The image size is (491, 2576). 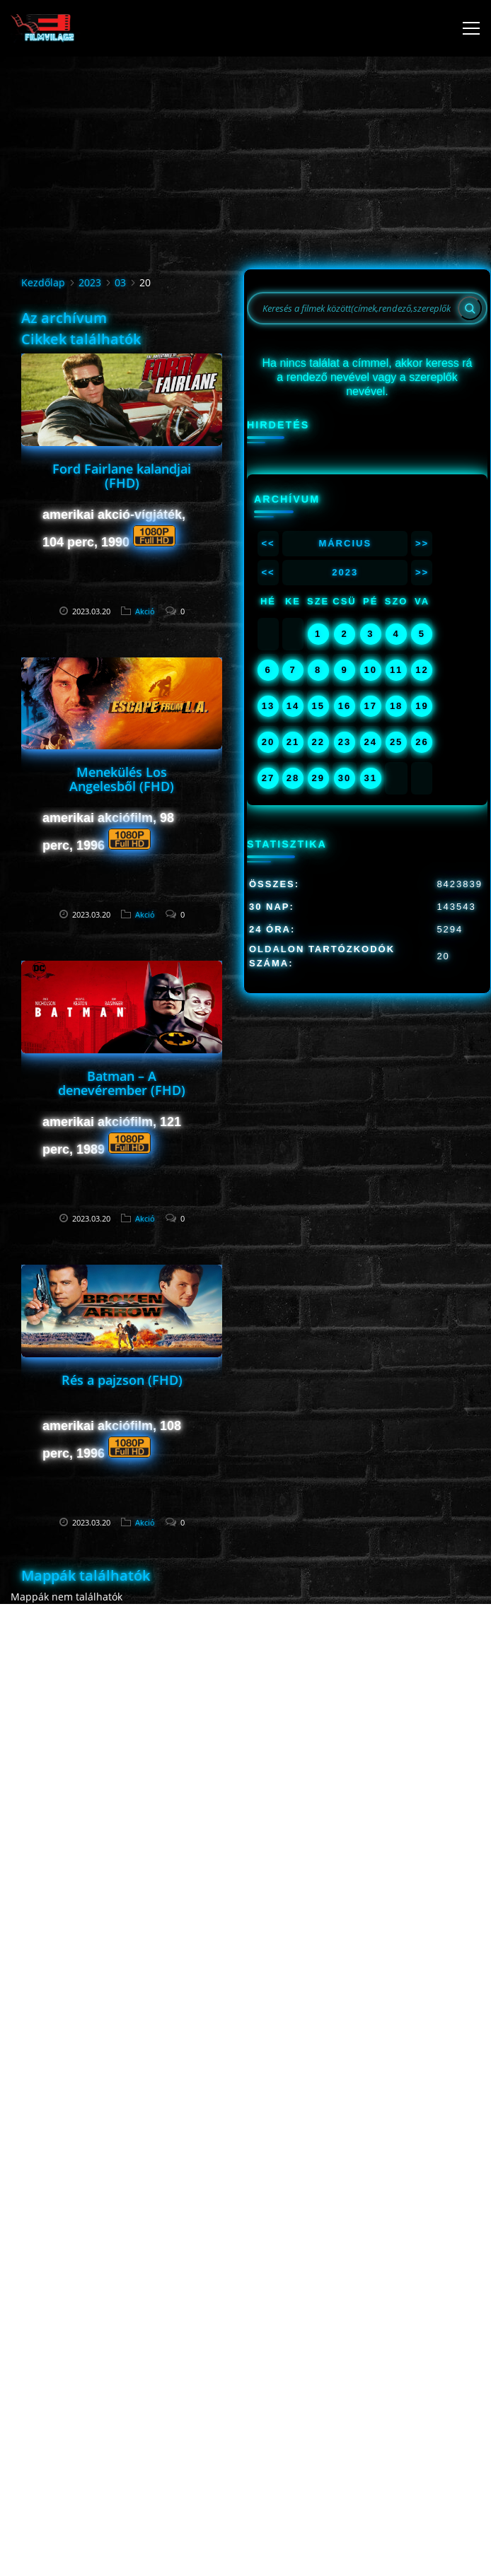 I want to click on 22, so click(x=317, y=742).